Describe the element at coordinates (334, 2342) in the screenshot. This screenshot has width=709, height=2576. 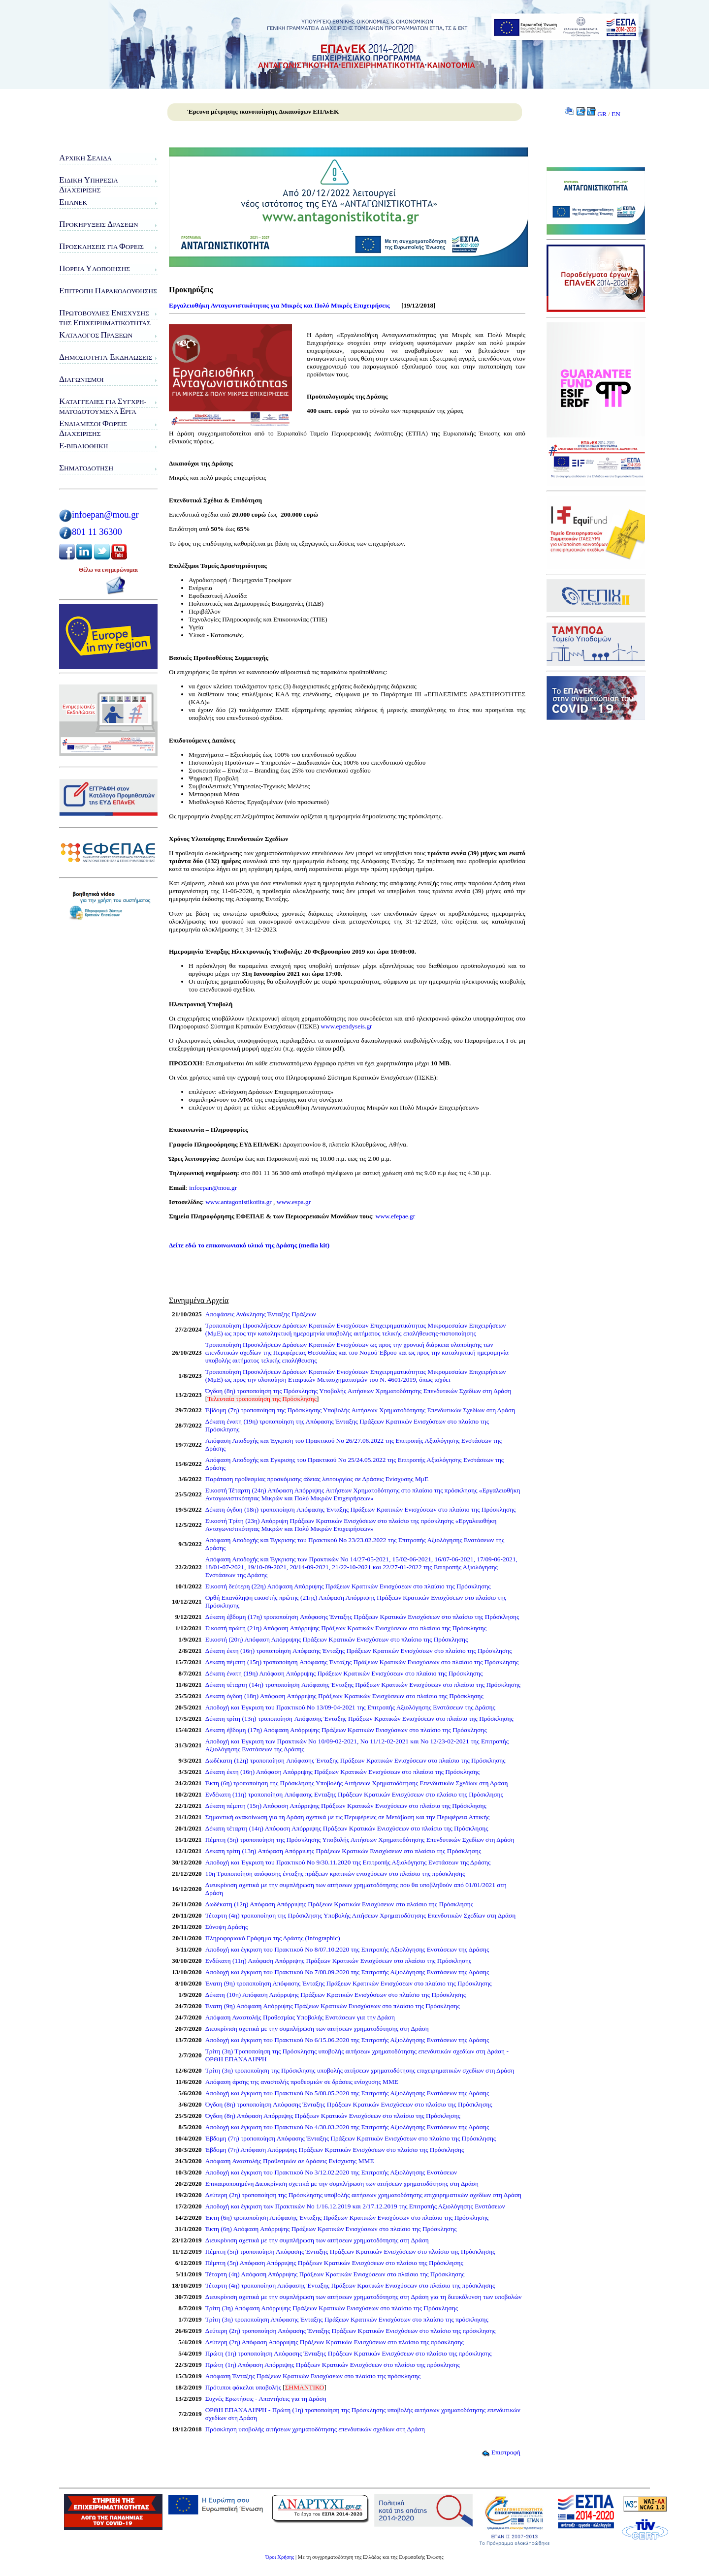
I see `Δεύτερη (2η) Απόφαση Απόρριψης Πράξεων Κρατικών Ενισχύσεων στο πλαίσιο της πρόσκλησης` at that location.